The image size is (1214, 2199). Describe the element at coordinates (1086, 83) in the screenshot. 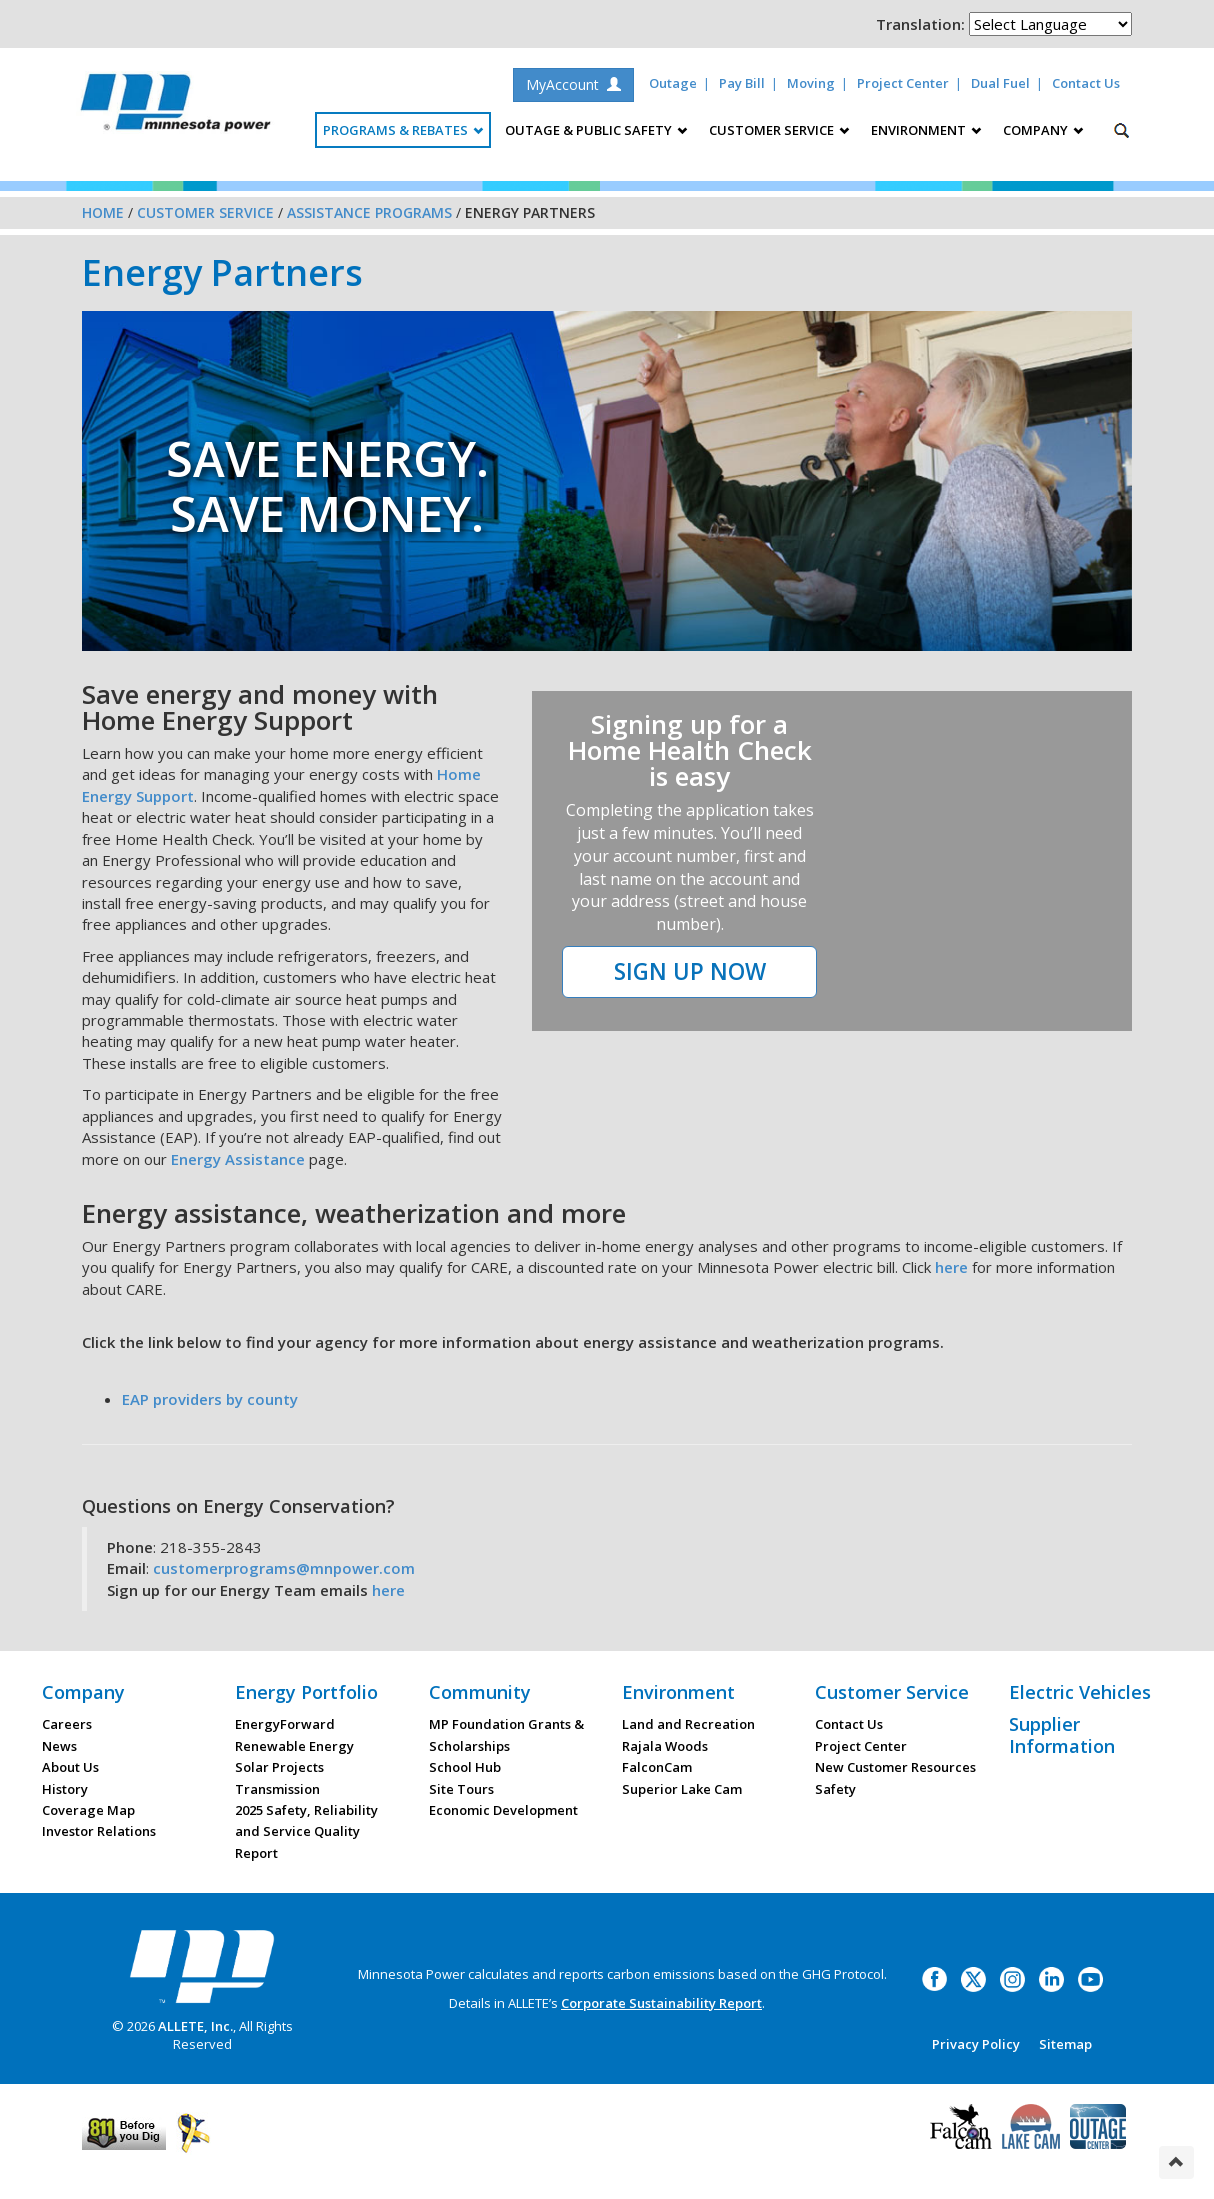

I see `Contact Us` at that location.